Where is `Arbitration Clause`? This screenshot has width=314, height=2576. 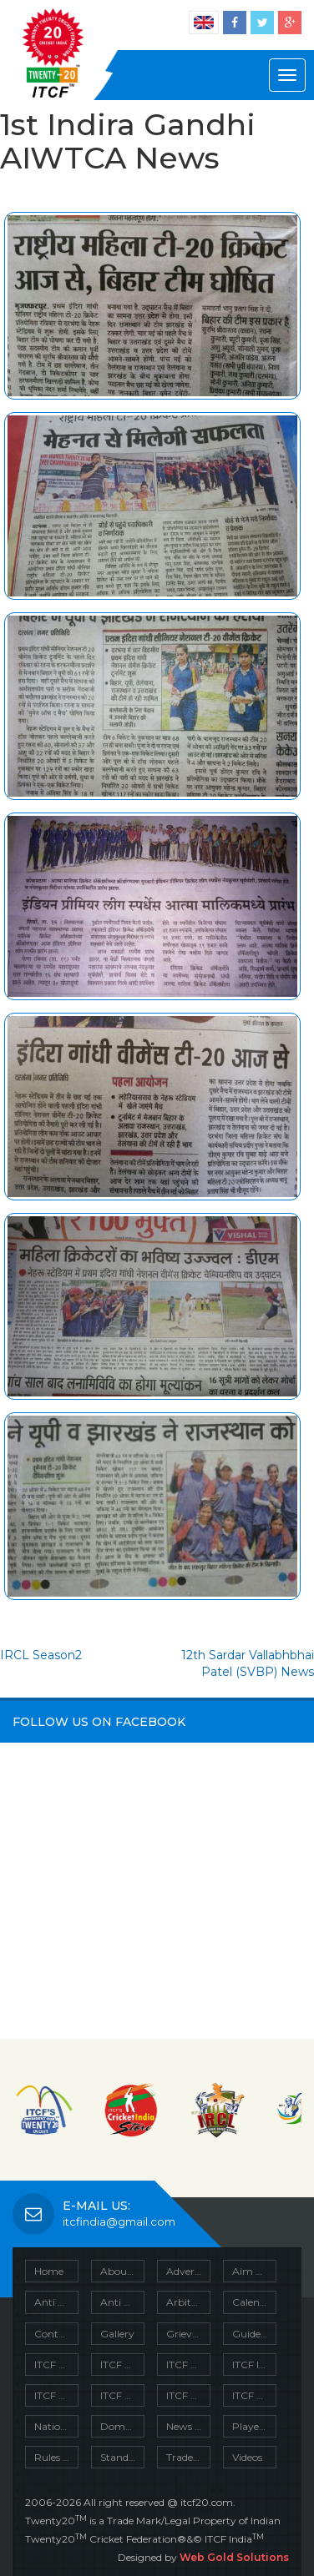 Arbitration Clause is located at coordinates (188, 2302).